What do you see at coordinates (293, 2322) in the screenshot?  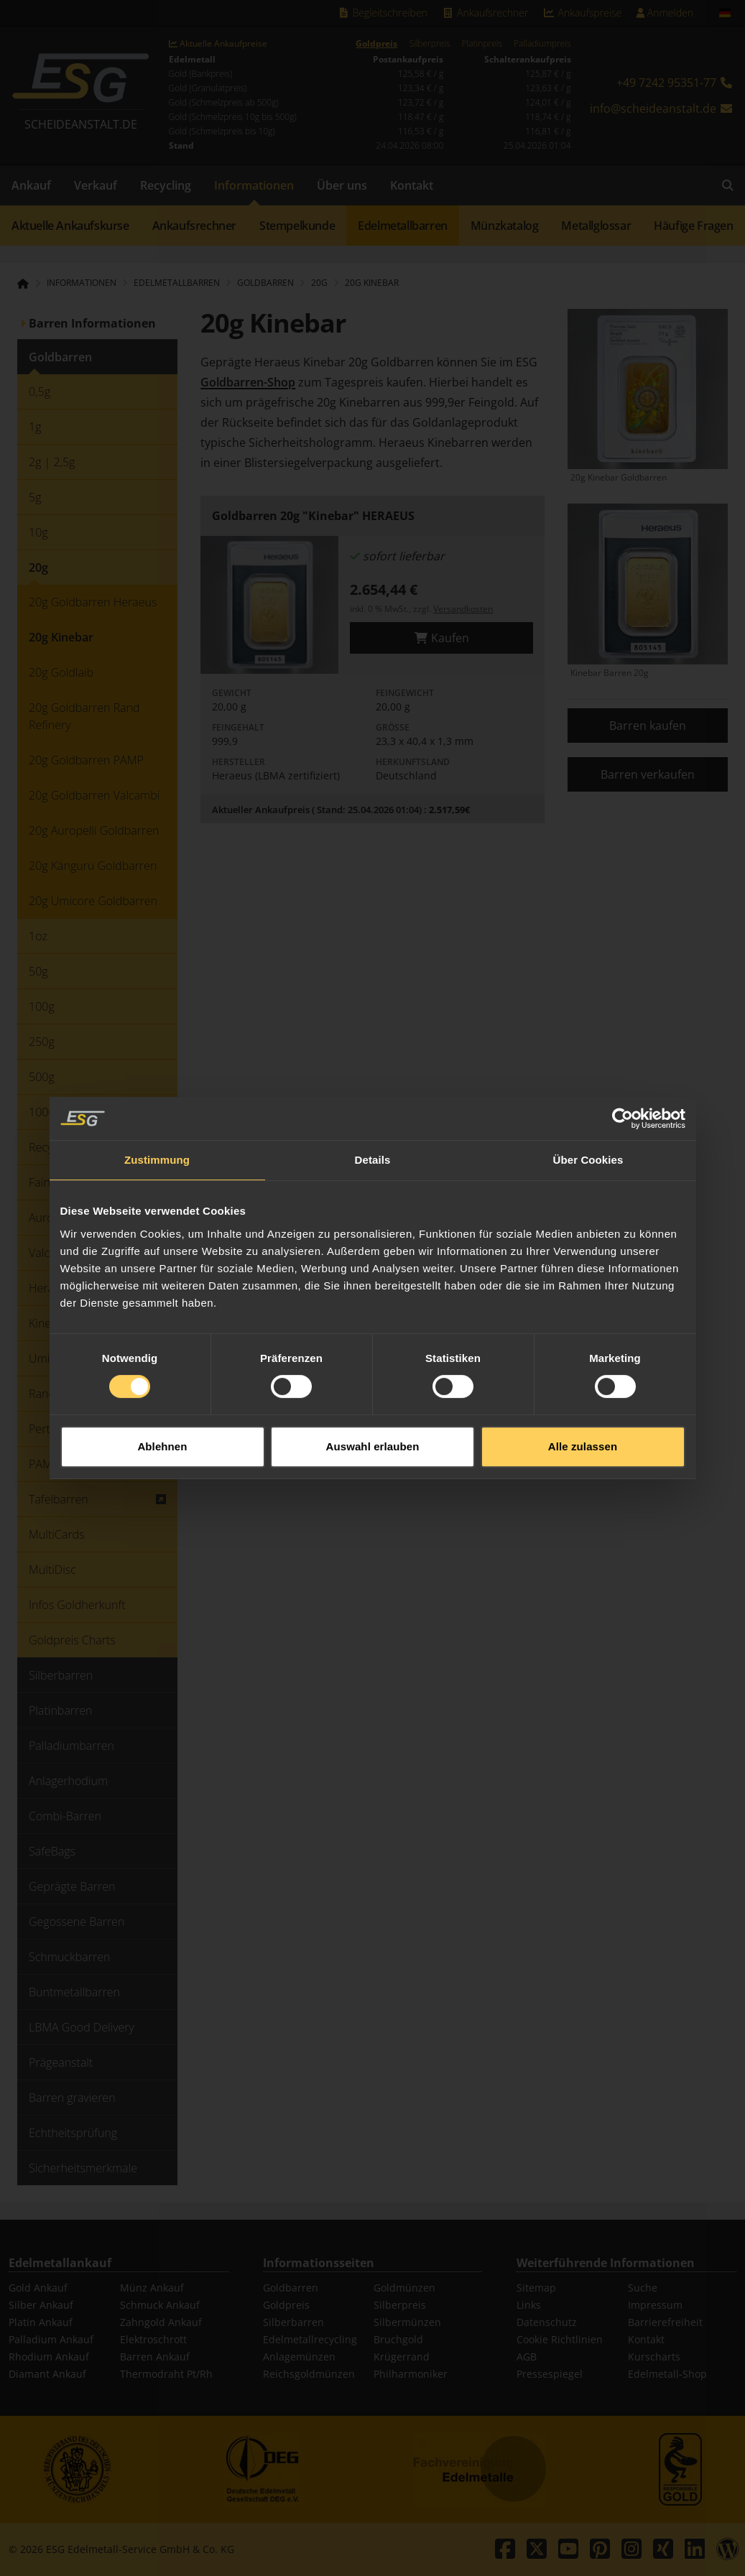 I see `Silberbarren` at bounding box center [293, 2322].